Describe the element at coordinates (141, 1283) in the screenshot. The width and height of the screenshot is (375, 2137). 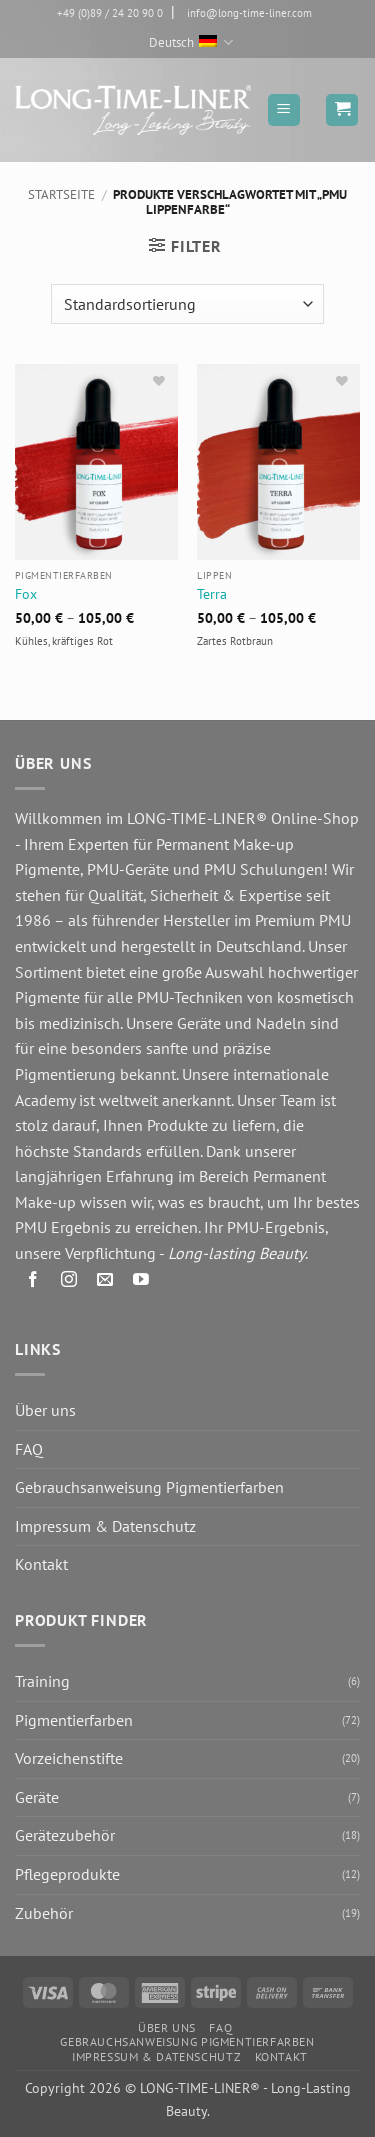
I see `[Auf YouTube folgen]` at that location.